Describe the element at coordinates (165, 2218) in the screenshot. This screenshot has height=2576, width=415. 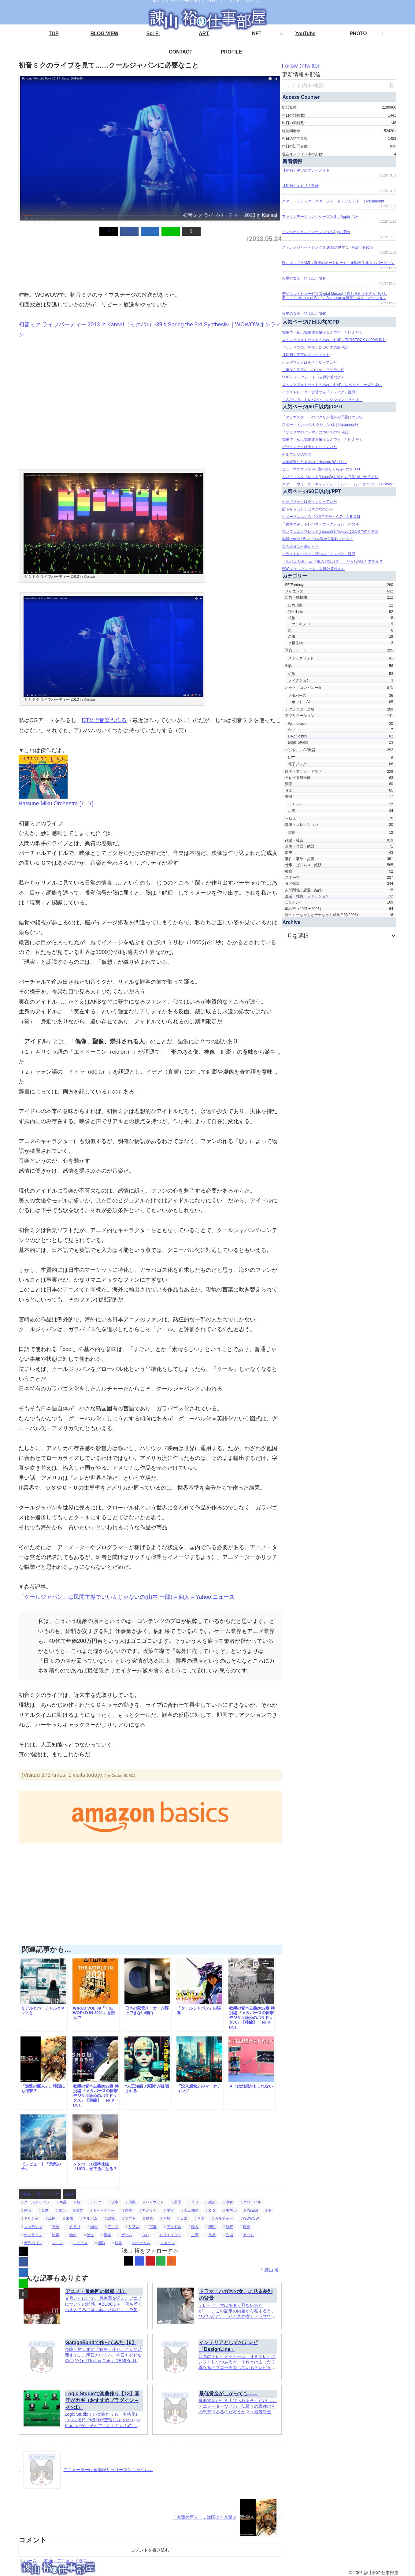
I see `宮崎` at that location.